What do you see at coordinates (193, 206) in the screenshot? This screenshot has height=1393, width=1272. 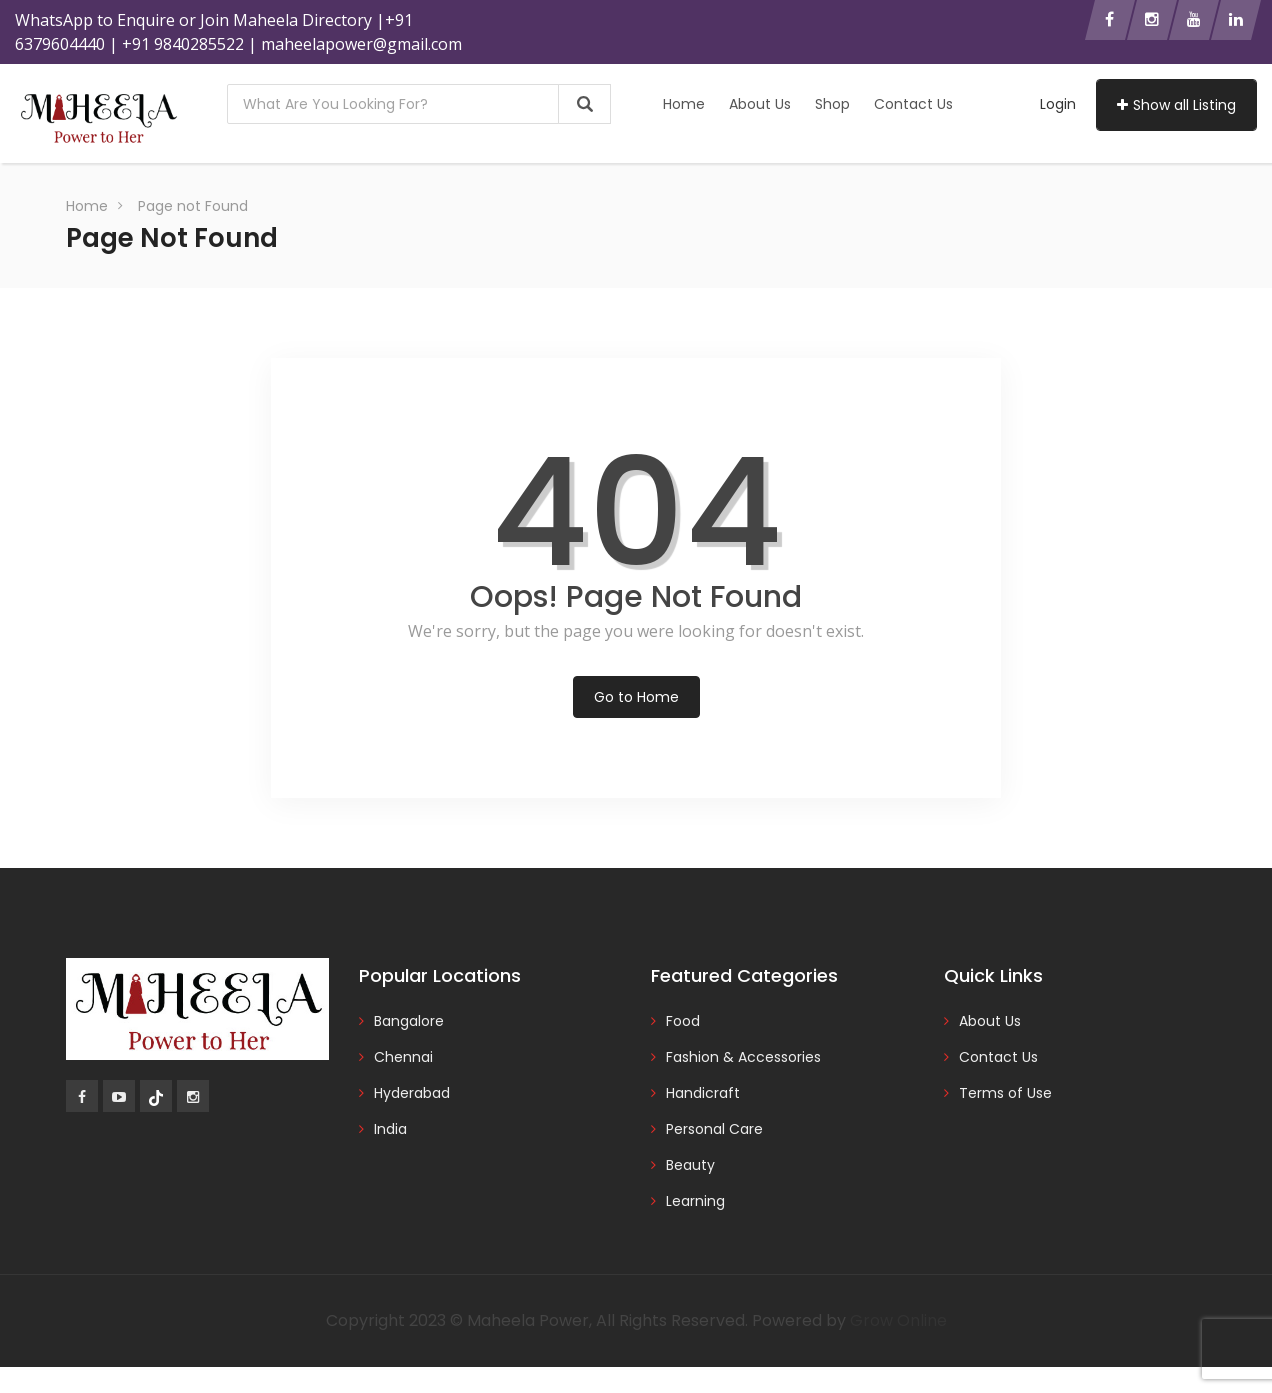 I see `Page not Found` at bounding box center [193, 206].